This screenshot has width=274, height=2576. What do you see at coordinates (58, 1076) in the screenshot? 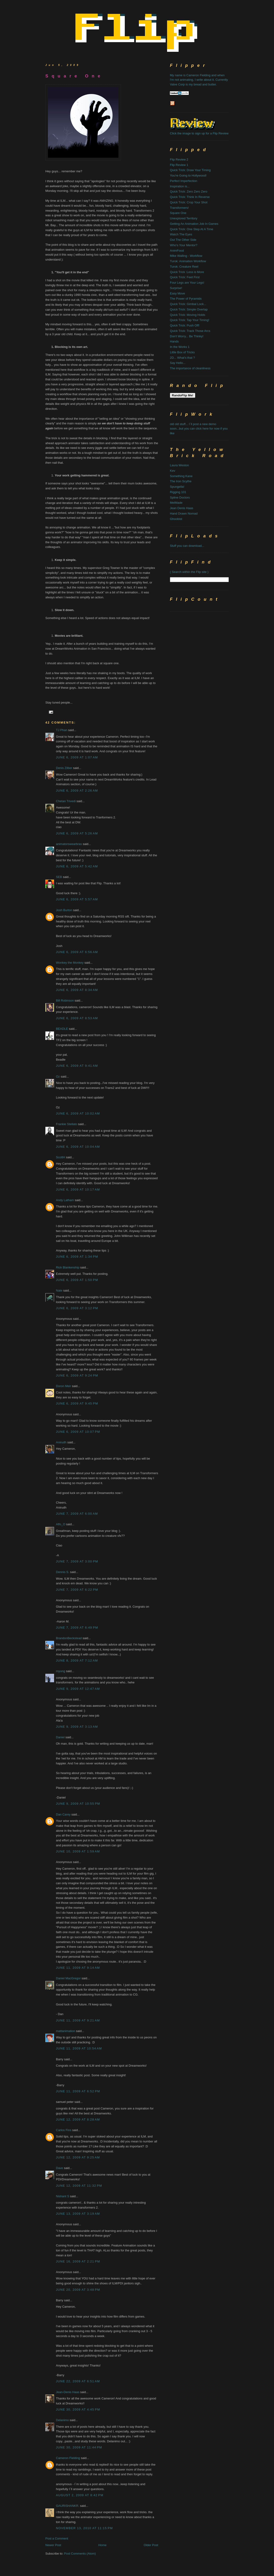
I see `Oz` at bounding box center [58, 1076].